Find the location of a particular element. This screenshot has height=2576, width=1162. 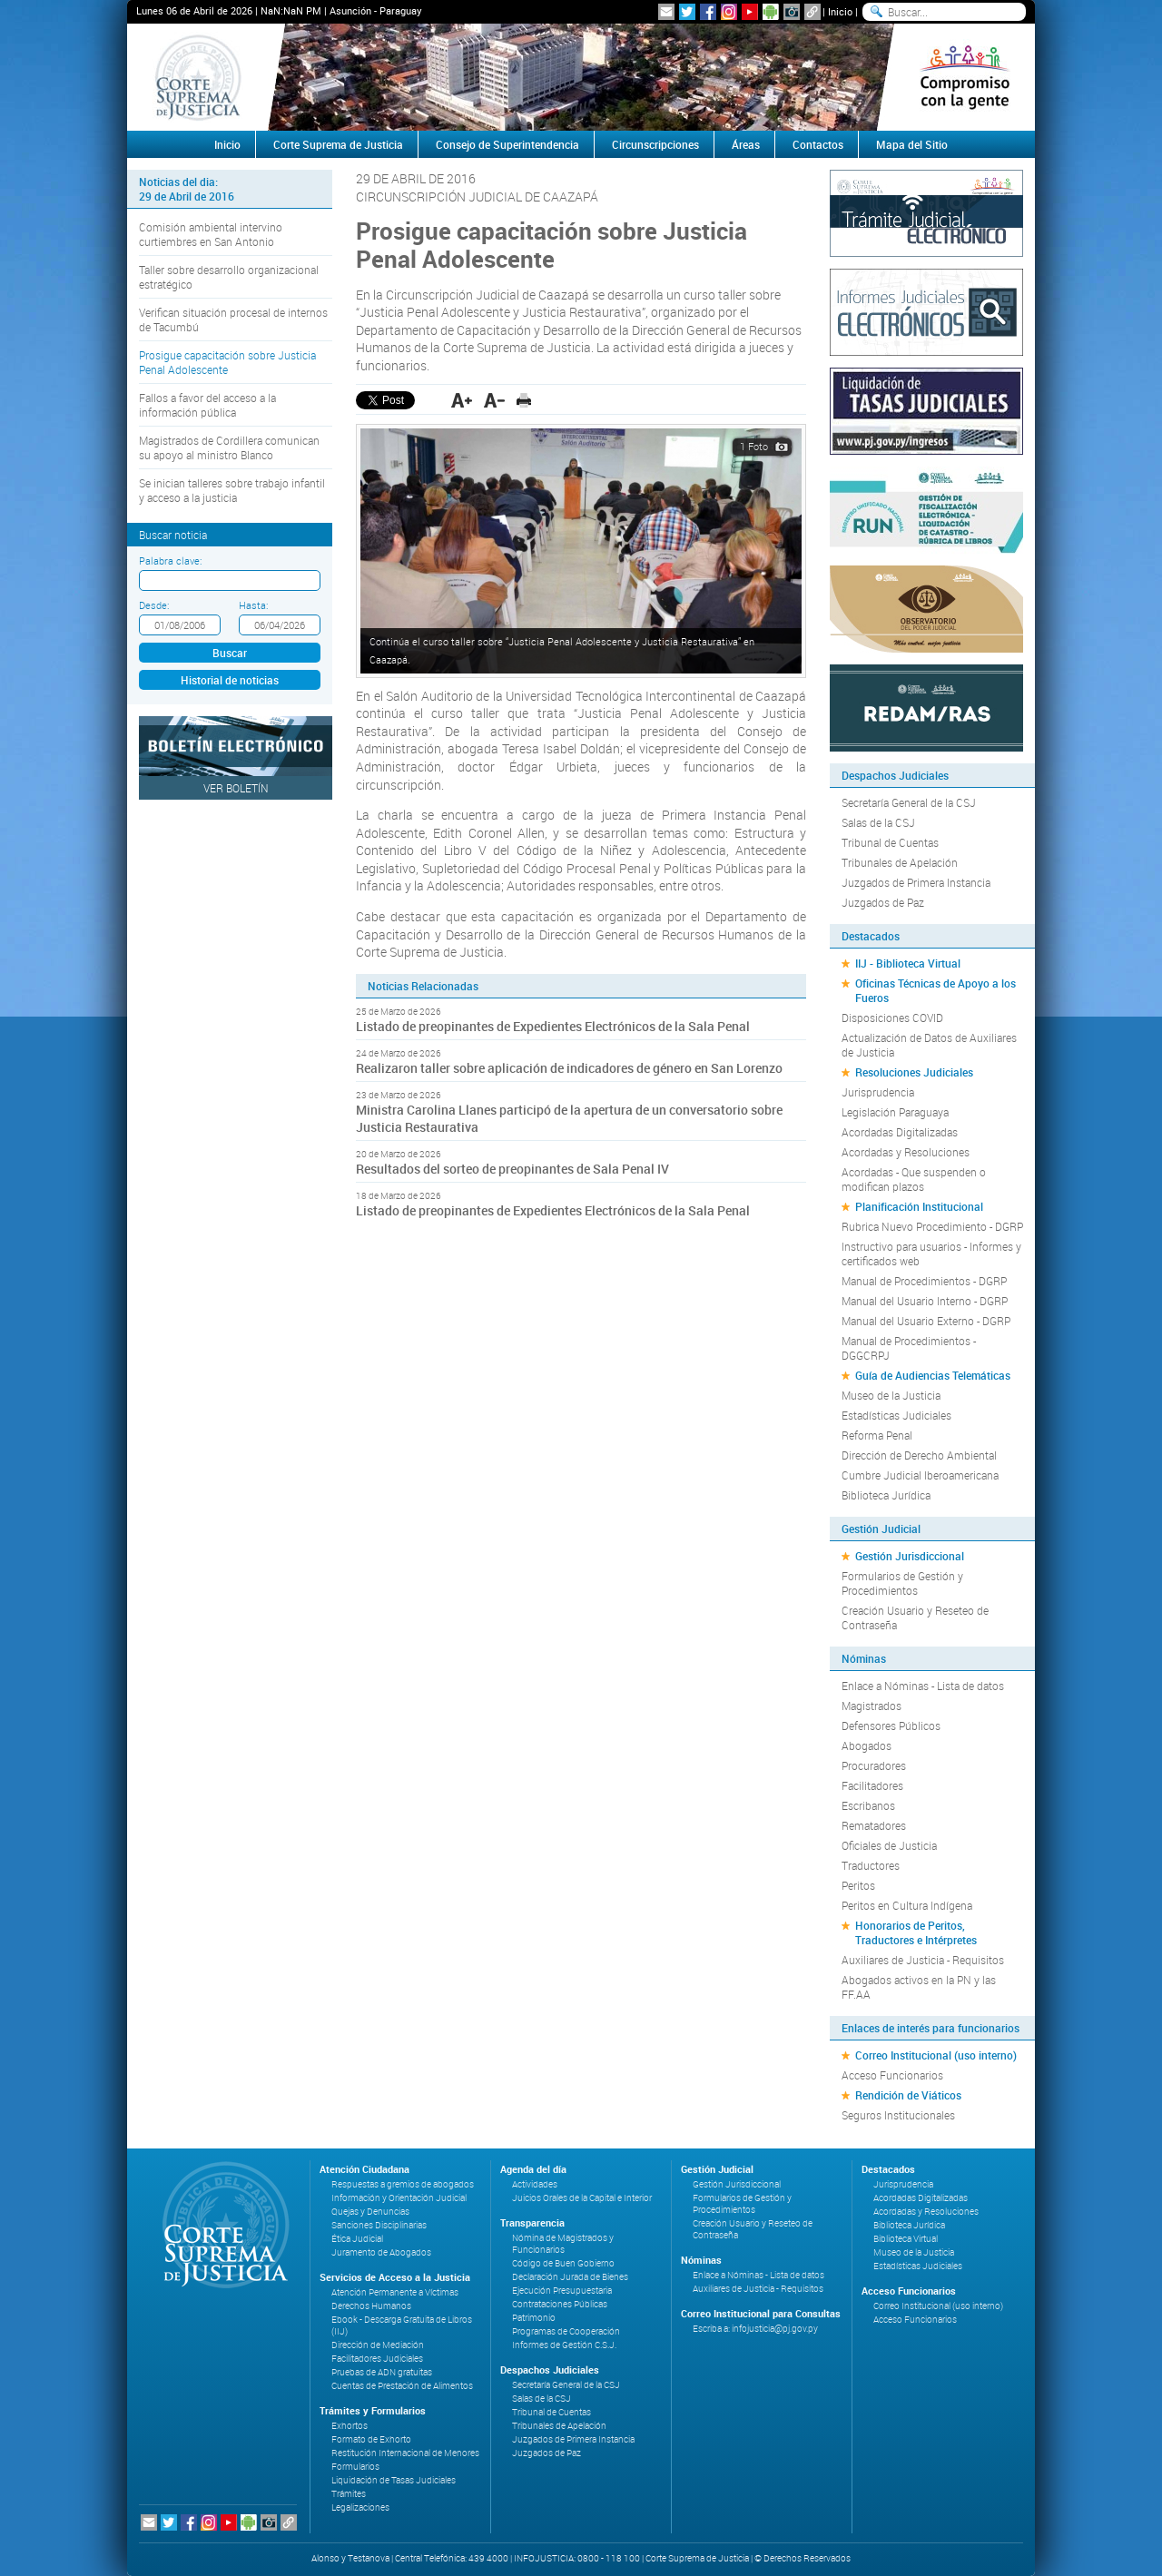

Ética Judicial is located at coordinates (357, 2239).